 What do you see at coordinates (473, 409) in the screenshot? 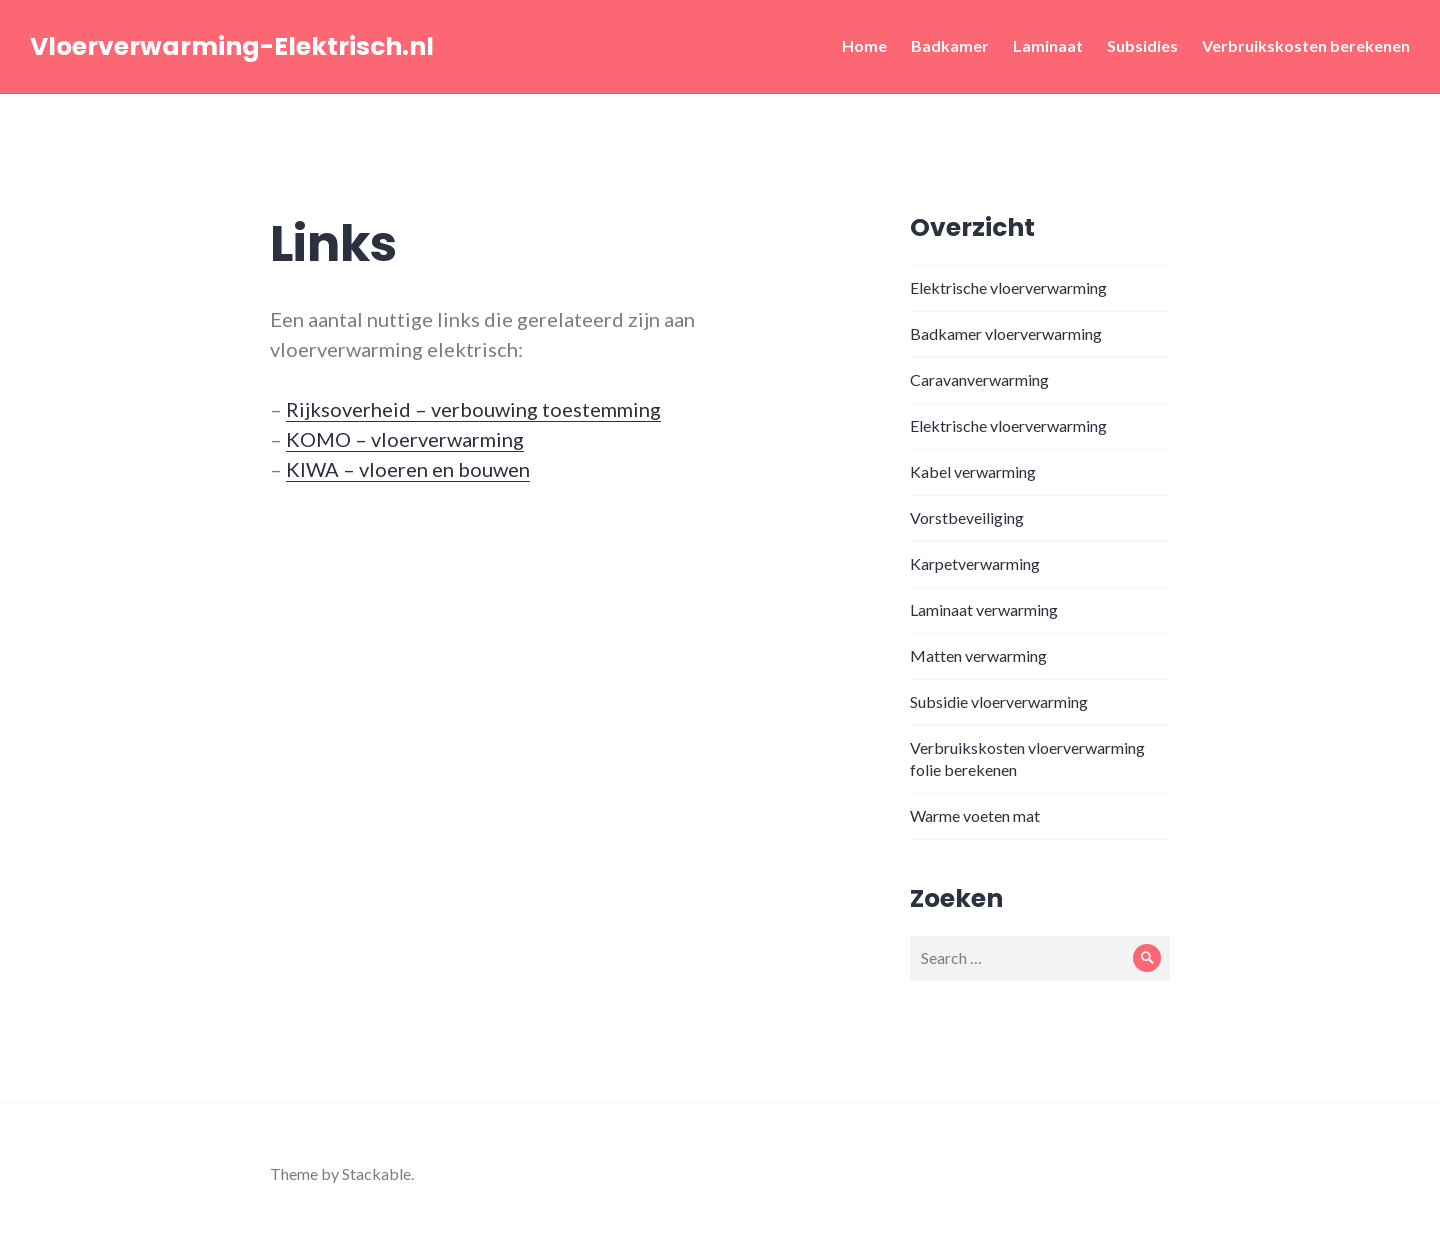
I see `Rijksoverheid – verbouwing toestemming` at bounding box center [473, 409].